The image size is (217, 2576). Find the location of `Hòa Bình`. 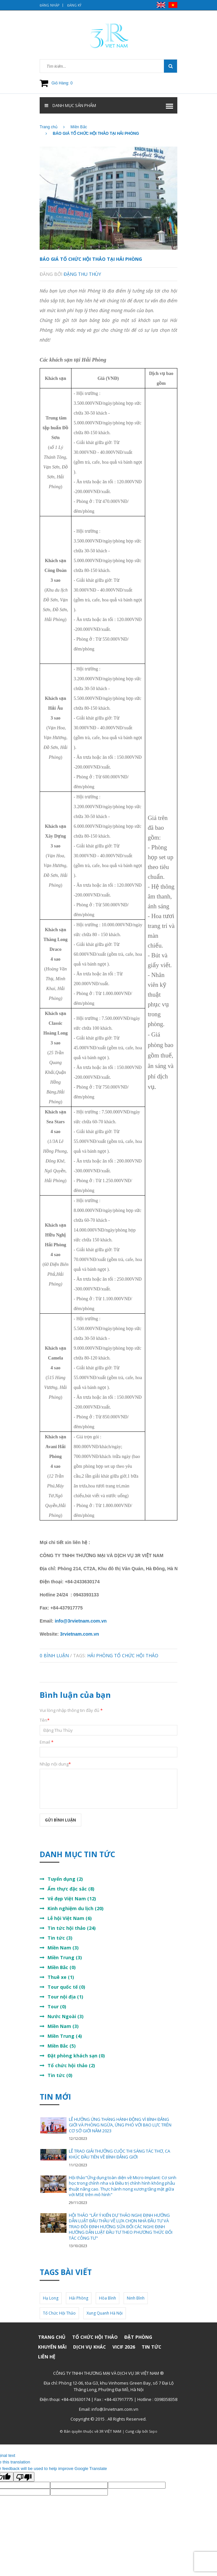

Hòa Bình is located at coordinates (107, 2298).